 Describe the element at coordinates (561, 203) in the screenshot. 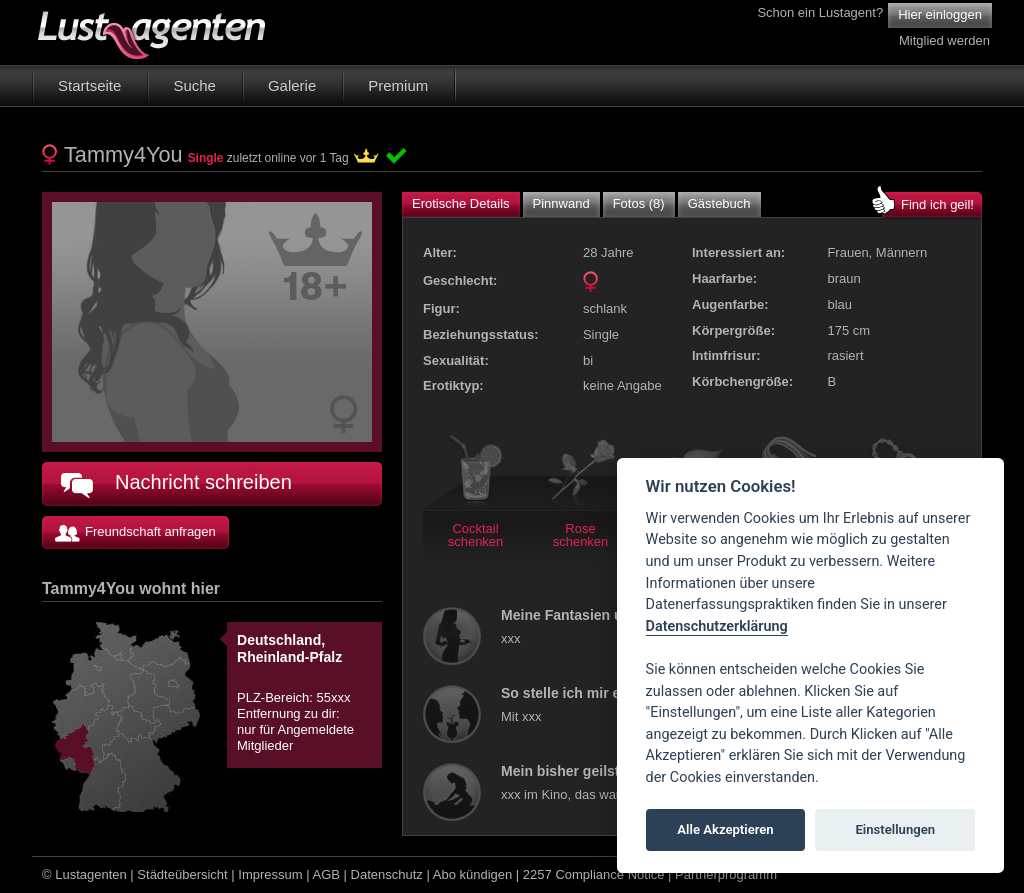

I see `Pinnwand` at that location.